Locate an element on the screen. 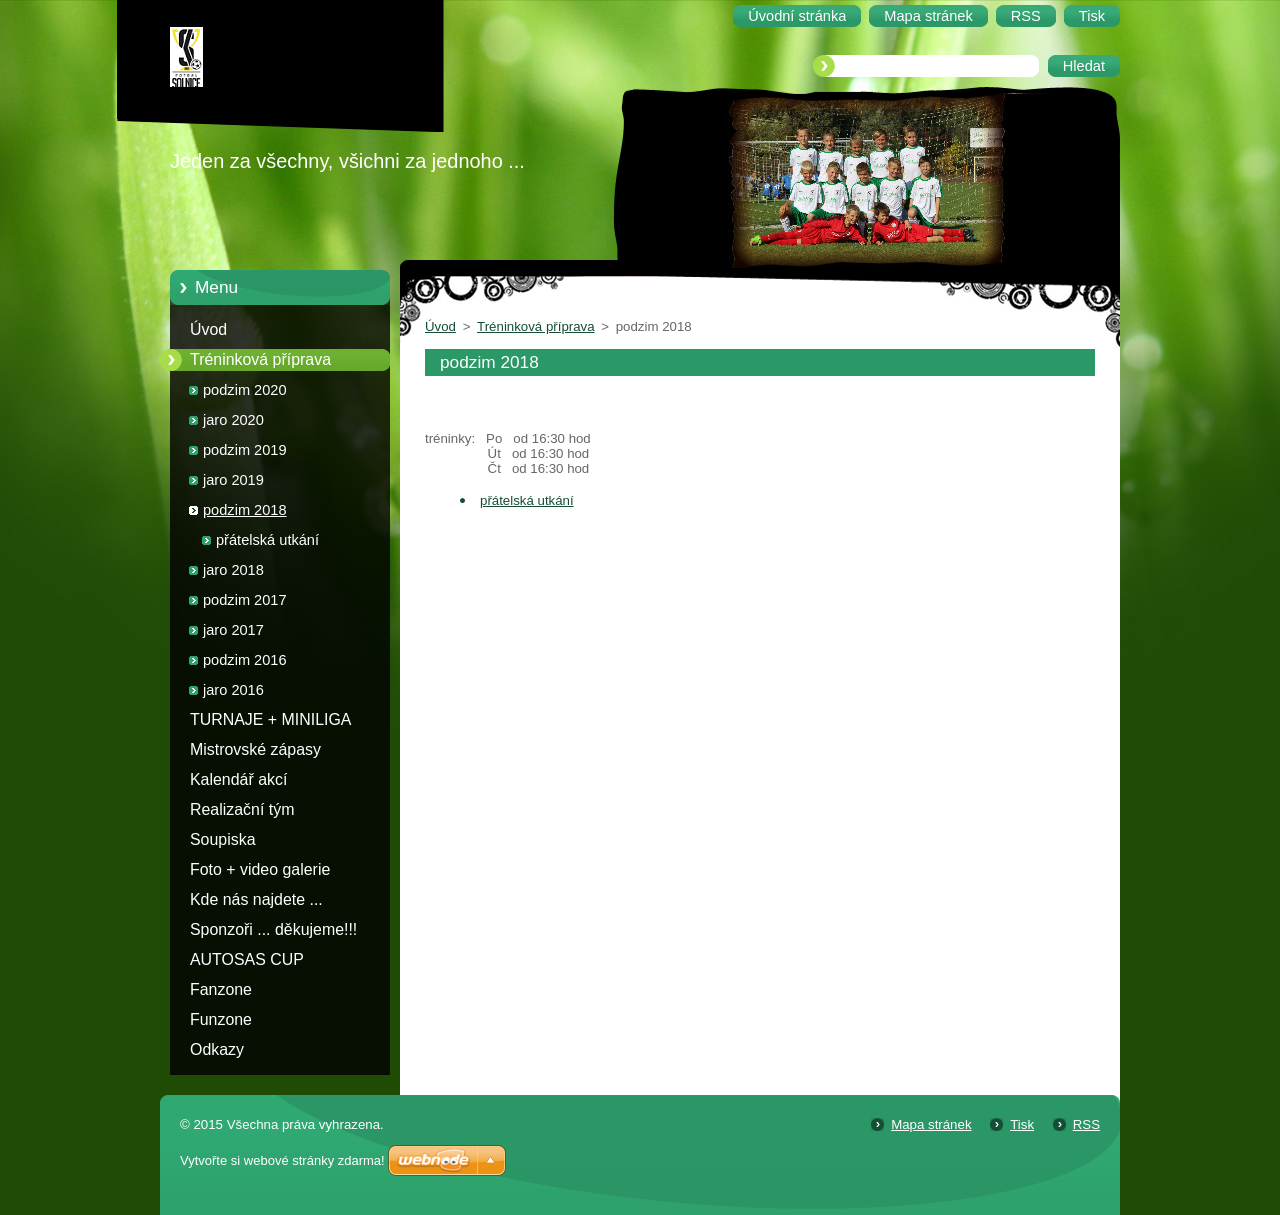  Vytvořte si webové stránky zdarma! is located at coordinates (282, 1160).